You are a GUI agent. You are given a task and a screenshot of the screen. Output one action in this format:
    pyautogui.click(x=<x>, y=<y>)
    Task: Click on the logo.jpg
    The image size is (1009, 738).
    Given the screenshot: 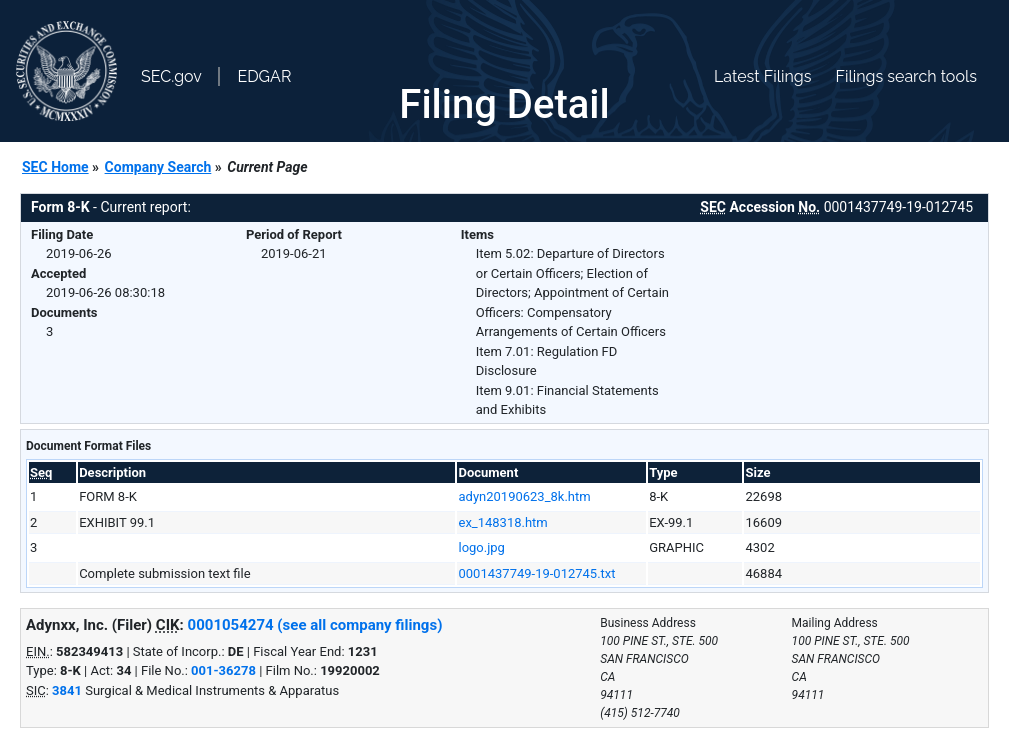 What is the action you would take?
    pyautogui.click(x=481, y=547)
    